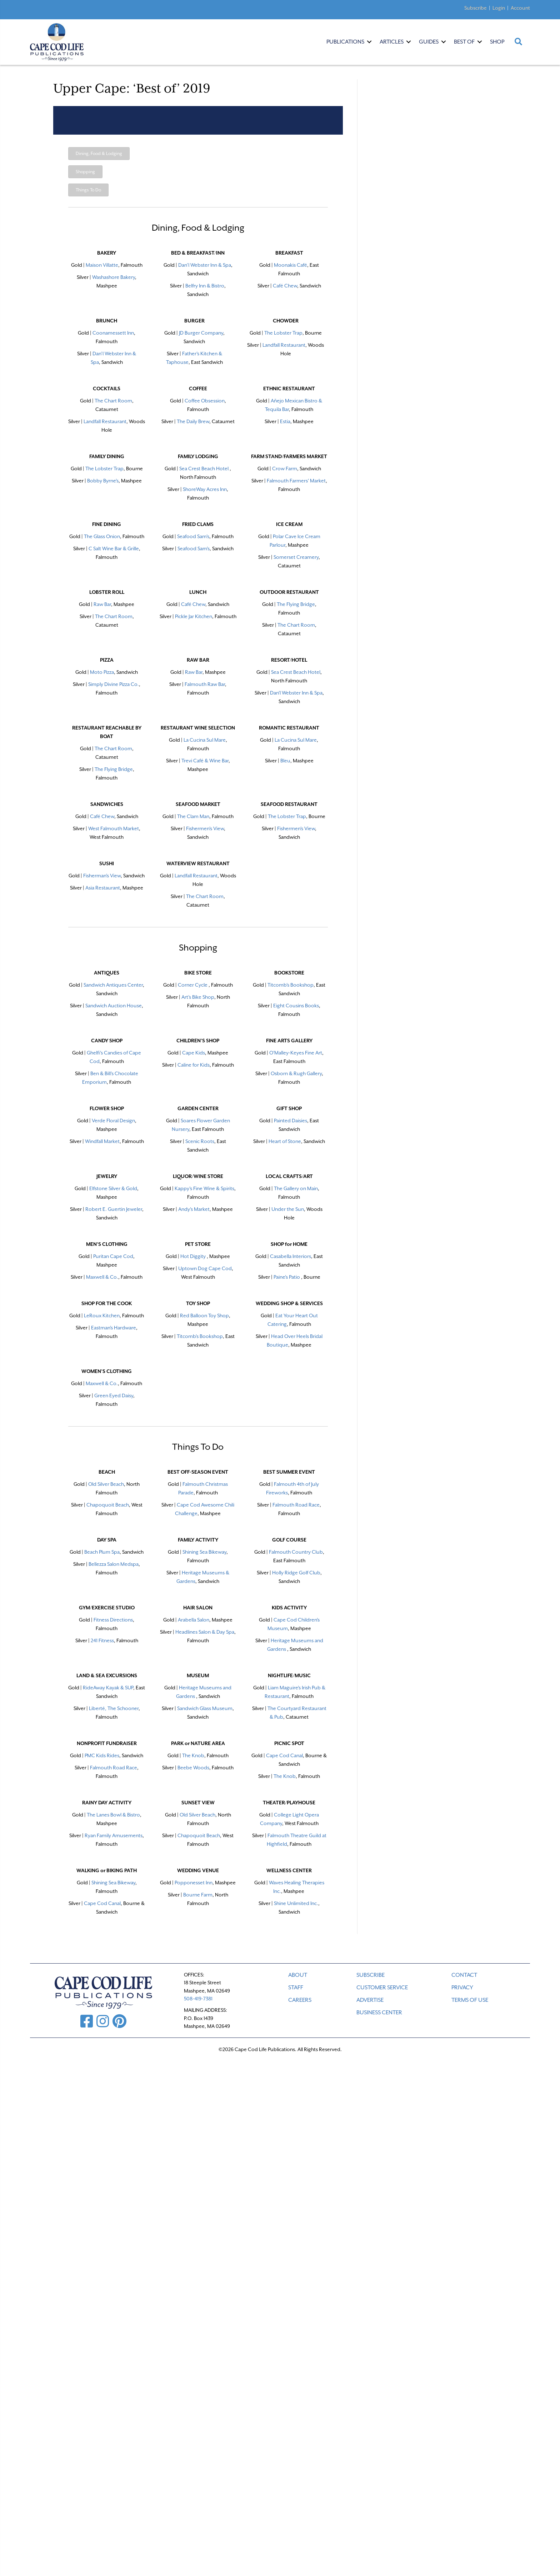 Image resolution: width=560 pixels, height=2576 pixels. I want to click on ABOUT, so click(297, 1975).